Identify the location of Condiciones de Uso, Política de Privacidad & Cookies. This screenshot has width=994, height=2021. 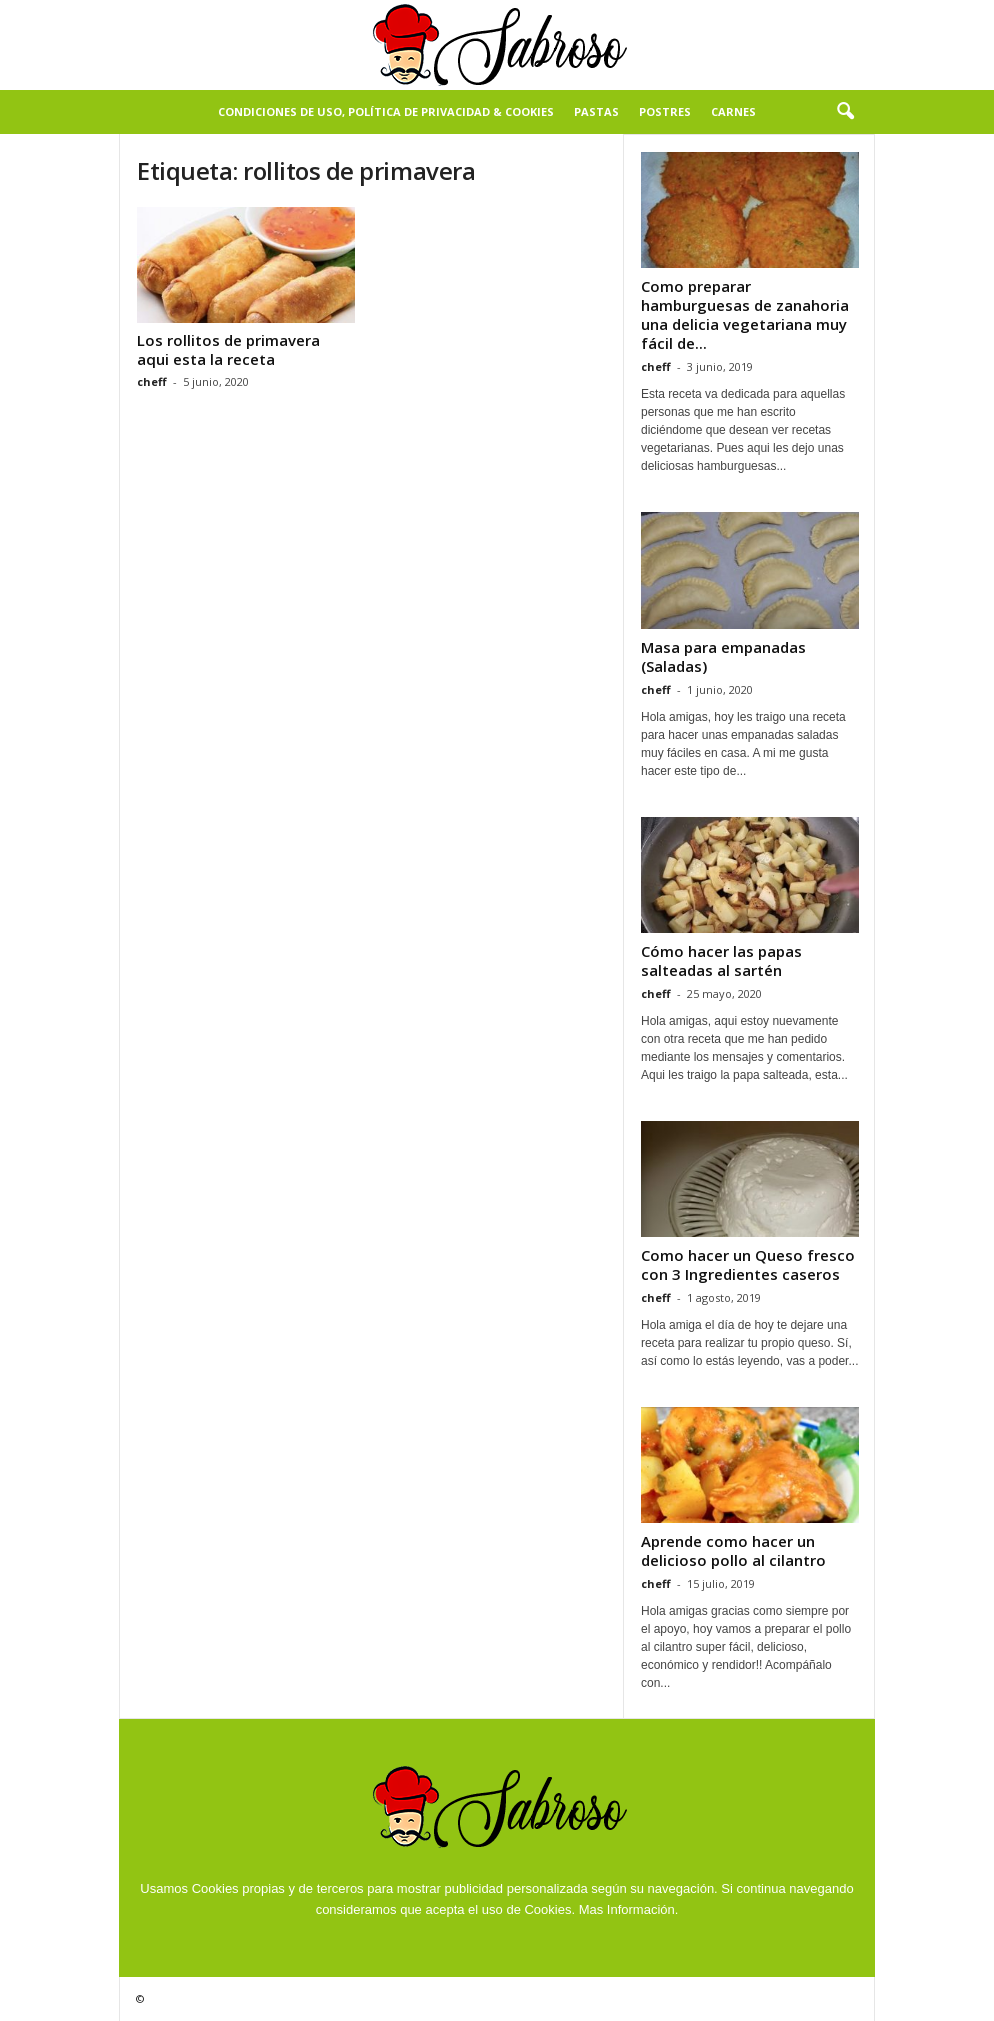
(386, 111).